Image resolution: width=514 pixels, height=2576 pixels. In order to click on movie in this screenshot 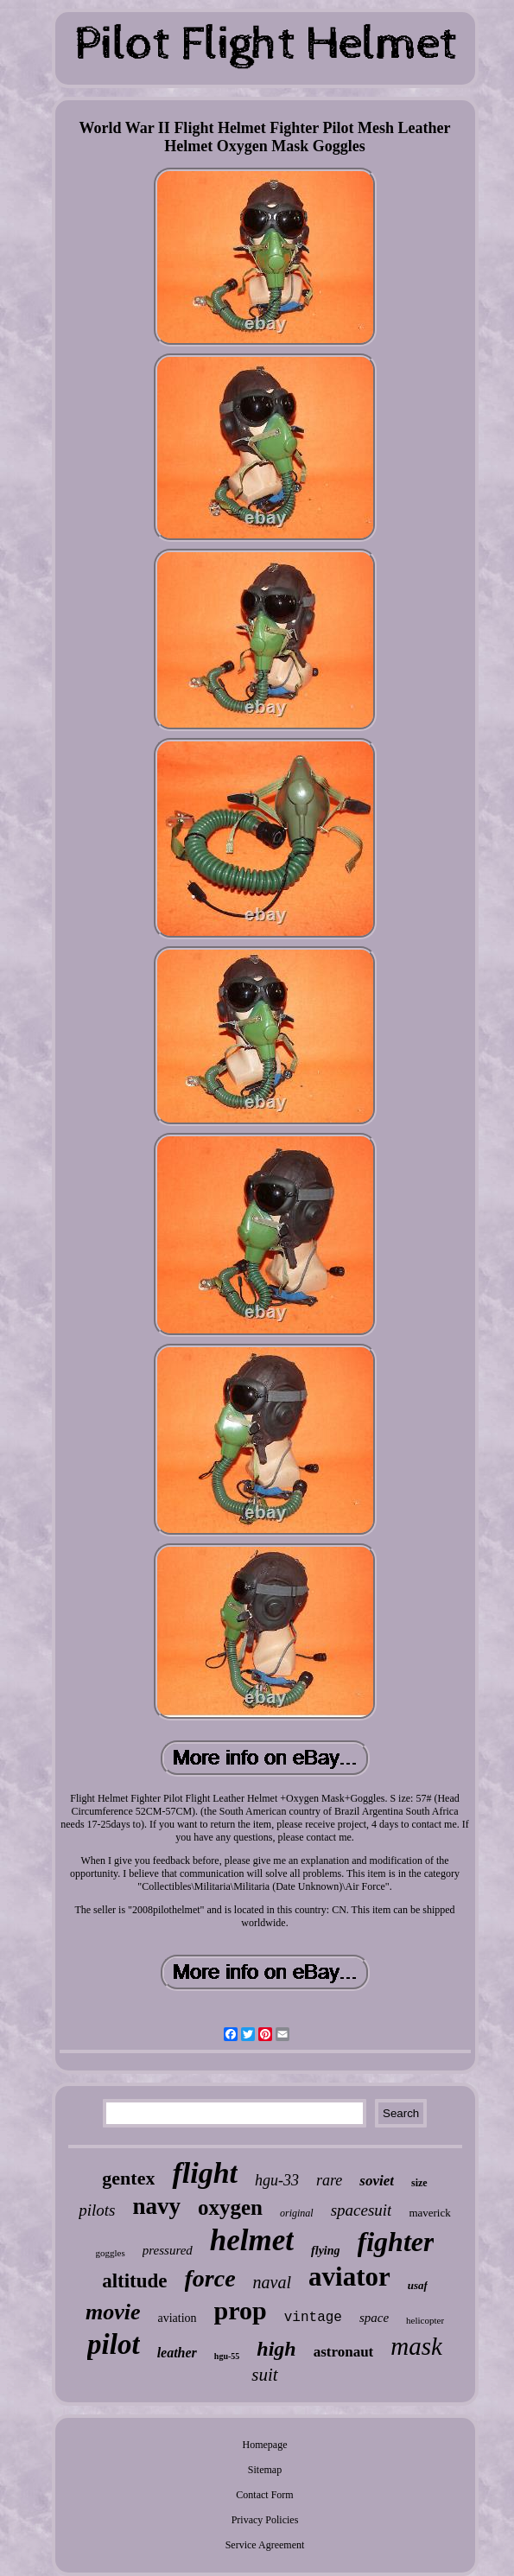, I will do `click(113, 2312)`.